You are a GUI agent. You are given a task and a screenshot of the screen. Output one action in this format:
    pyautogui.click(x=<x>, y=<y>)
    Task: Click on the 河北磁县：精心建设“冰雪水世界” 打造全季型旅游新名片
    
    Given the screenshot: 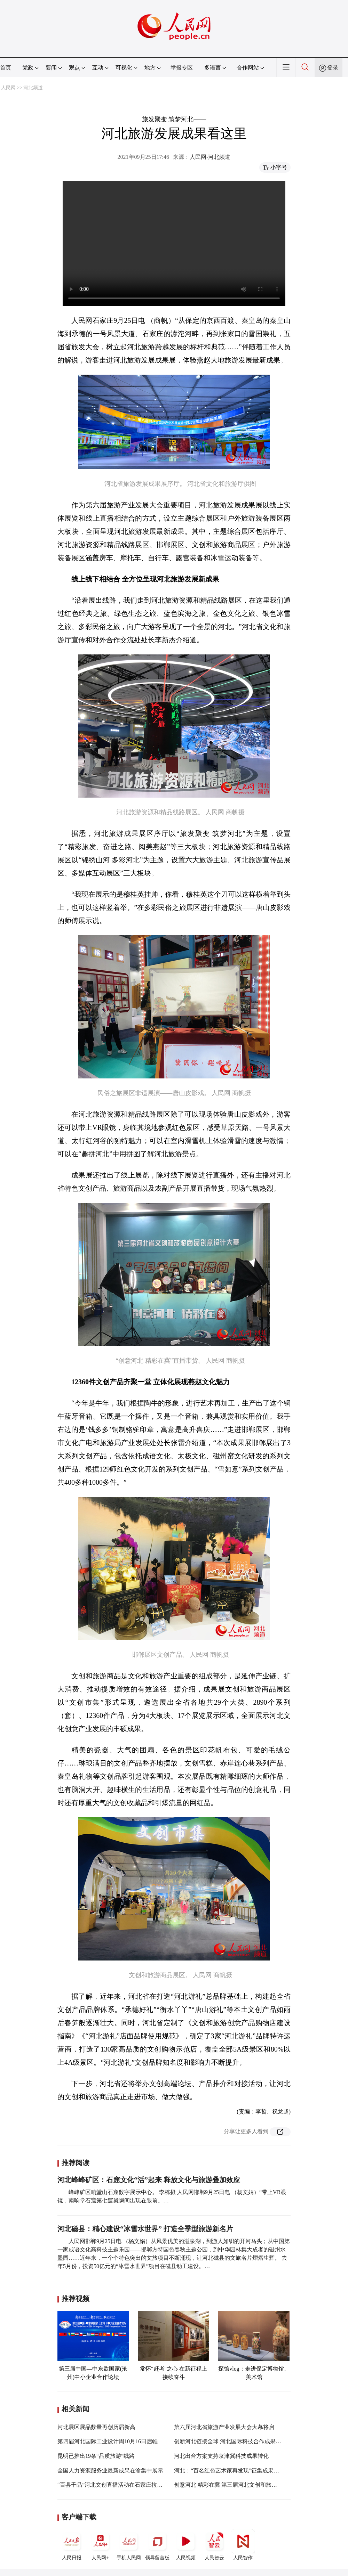 What is the action you would take?
    pyautogui.click(x=145, y=2229)
    